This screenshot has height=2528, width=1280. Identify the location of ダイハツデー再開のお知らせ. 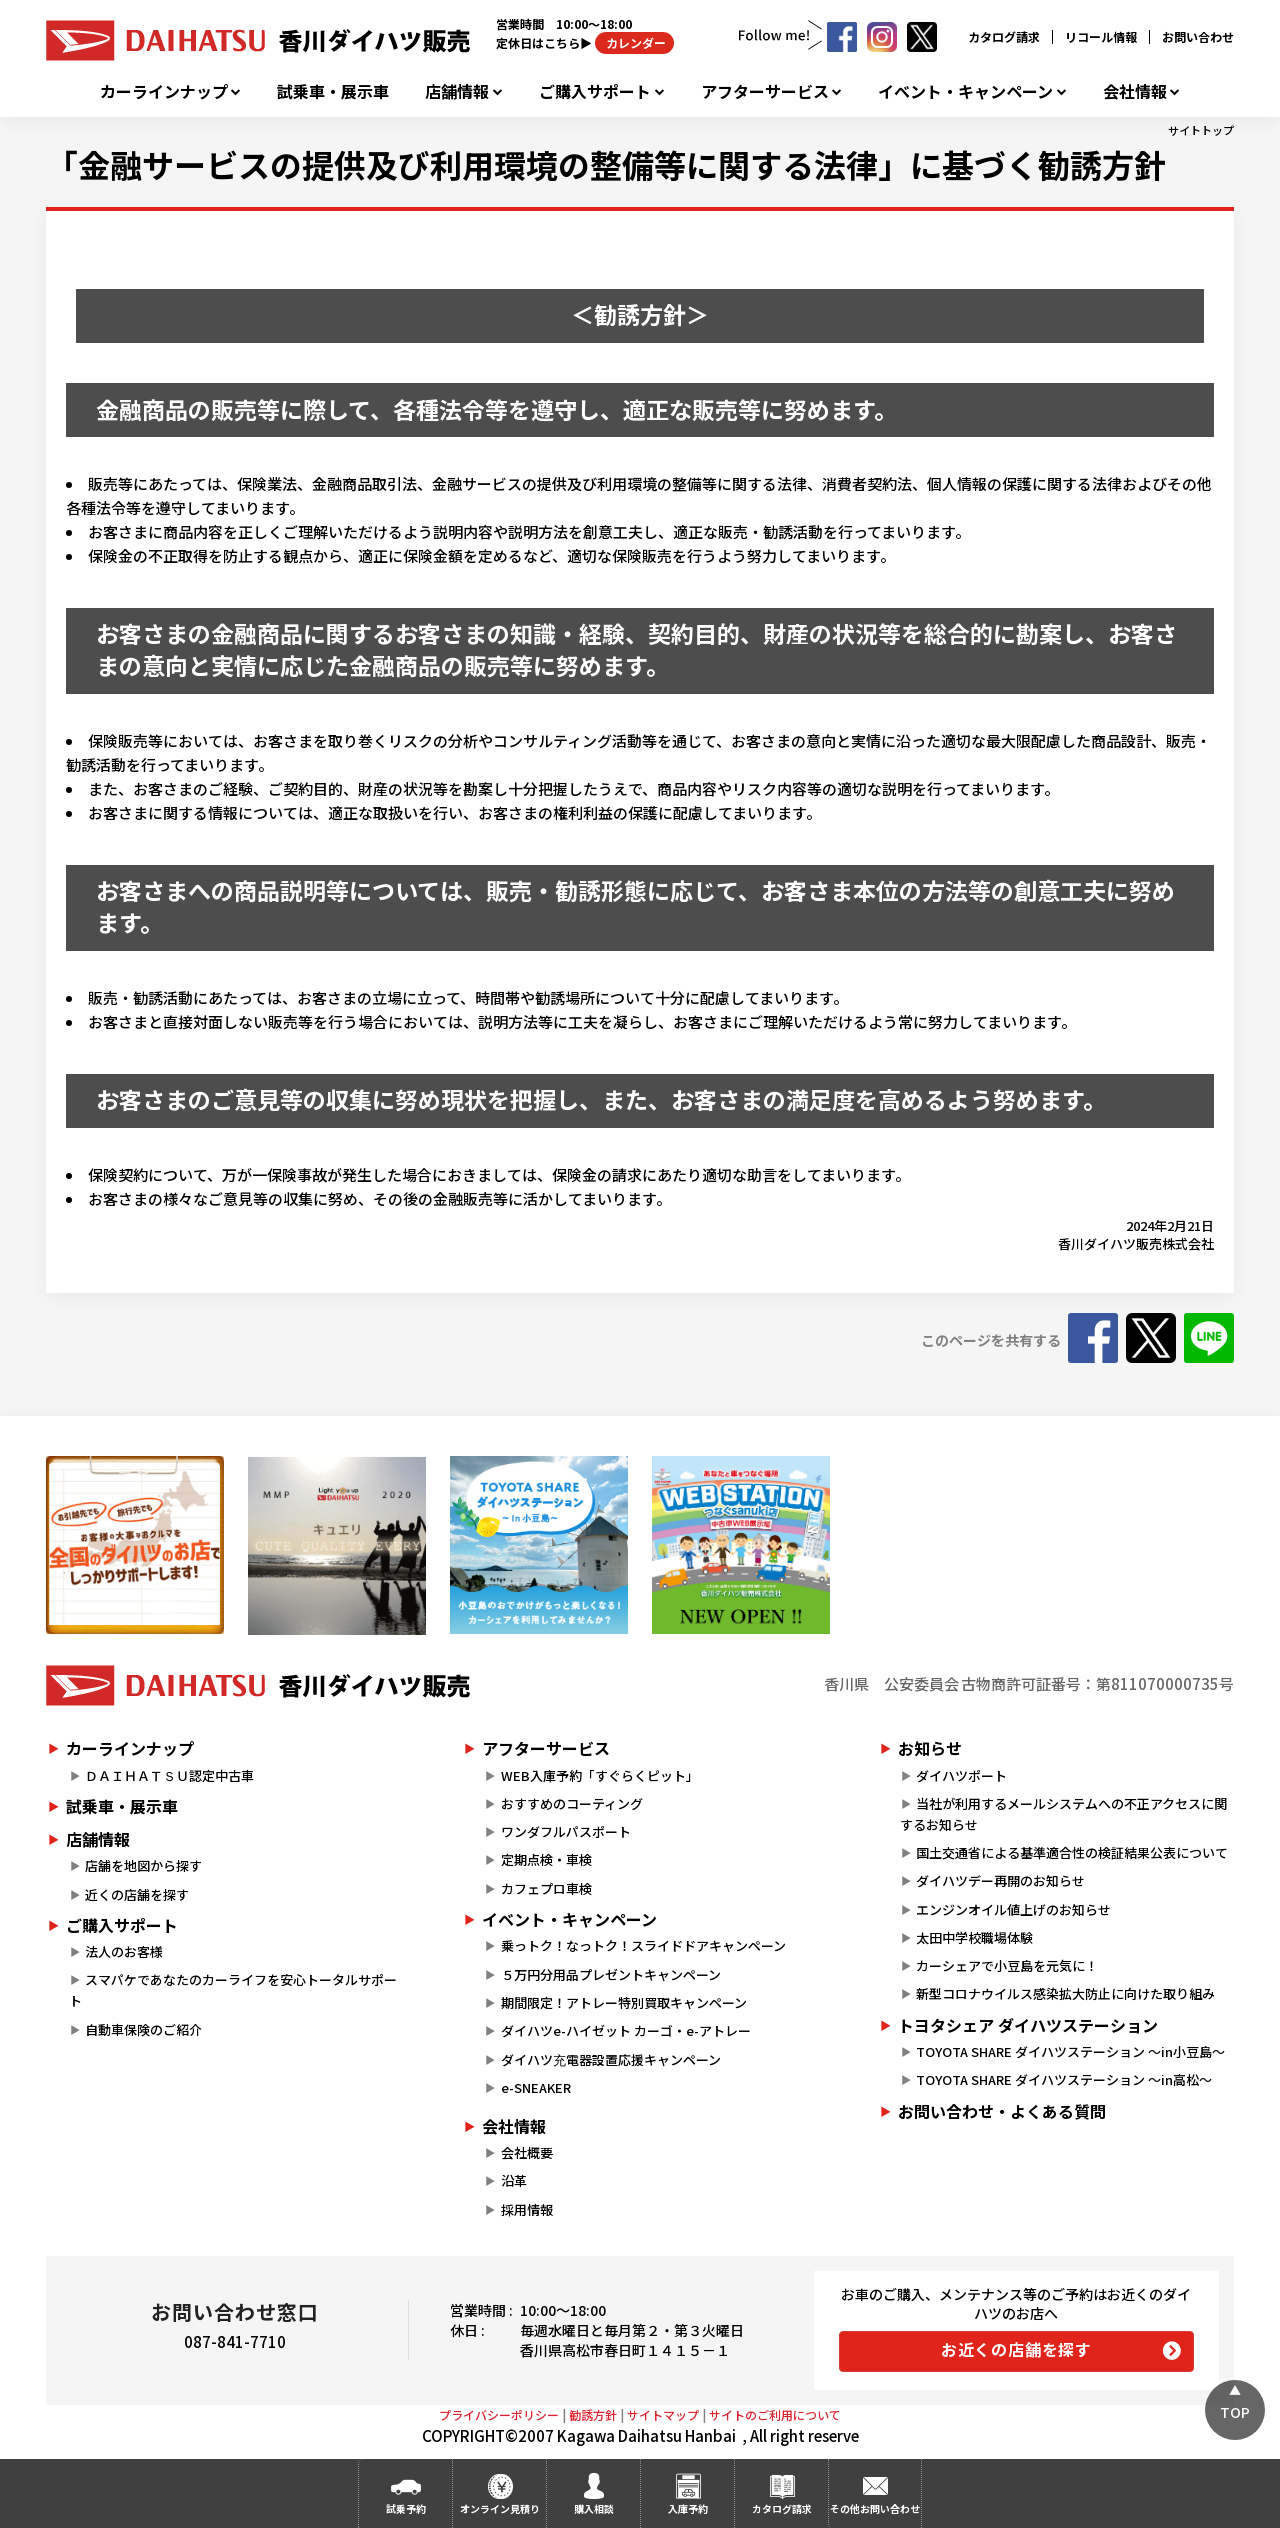
(1000, 1880).